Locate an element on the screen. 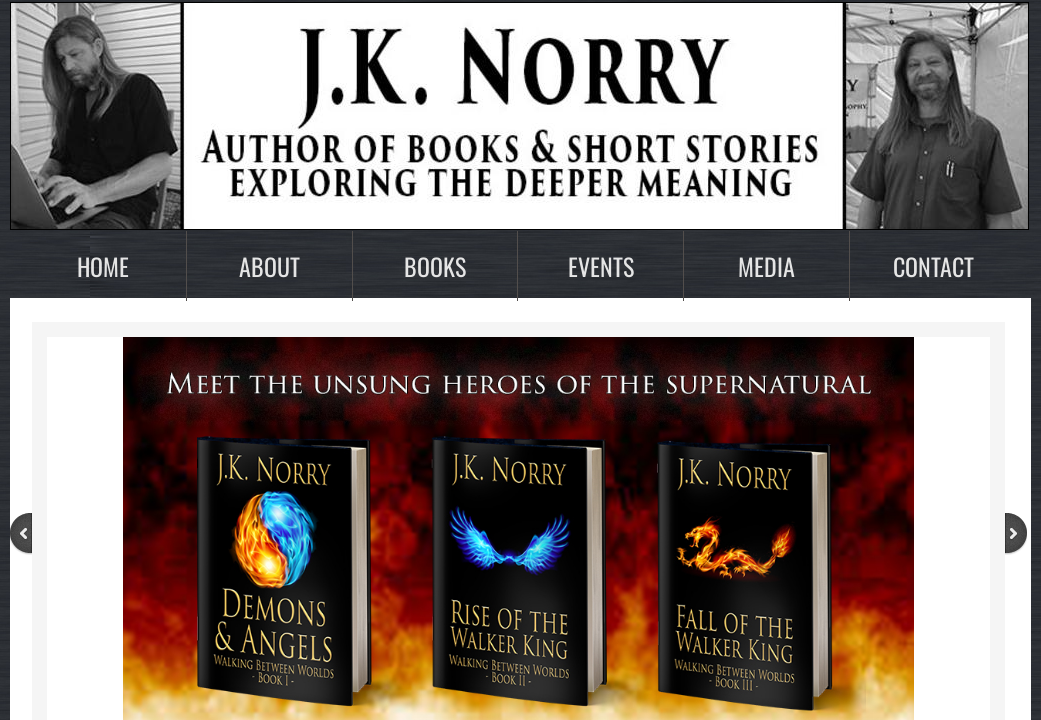 The height and width of the screenshot is (720, 1041). Events is located at coordinates (601, 266).